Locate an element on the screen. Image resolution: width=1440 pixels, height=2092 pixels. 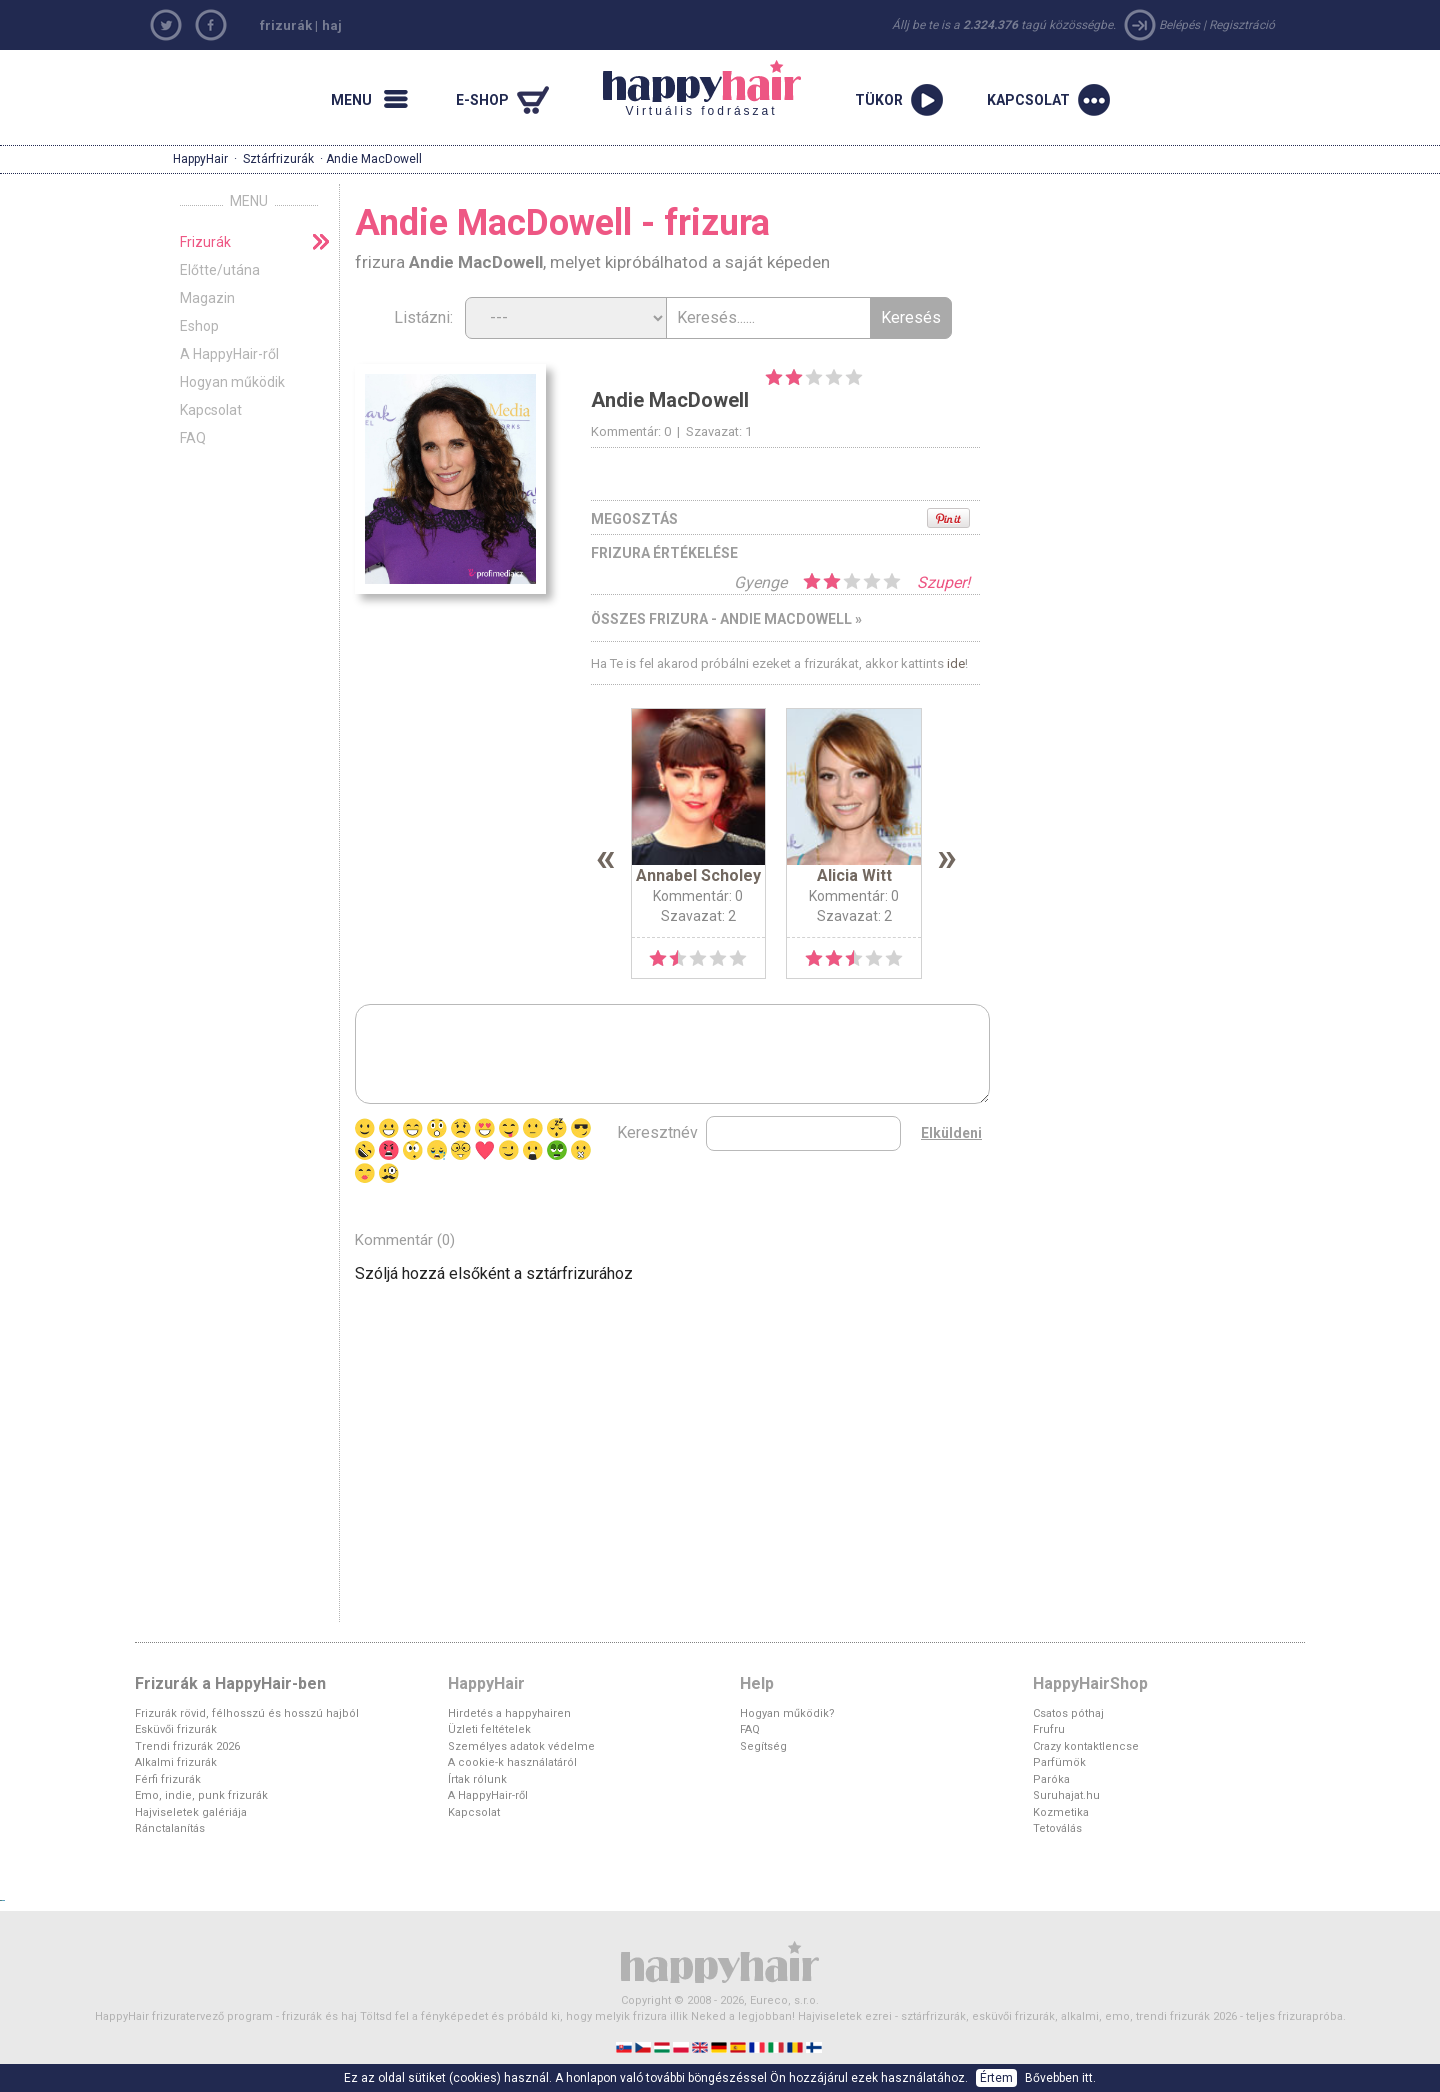
Összes frizura - Andie MacDowell » is located at coordinates (726, 619).